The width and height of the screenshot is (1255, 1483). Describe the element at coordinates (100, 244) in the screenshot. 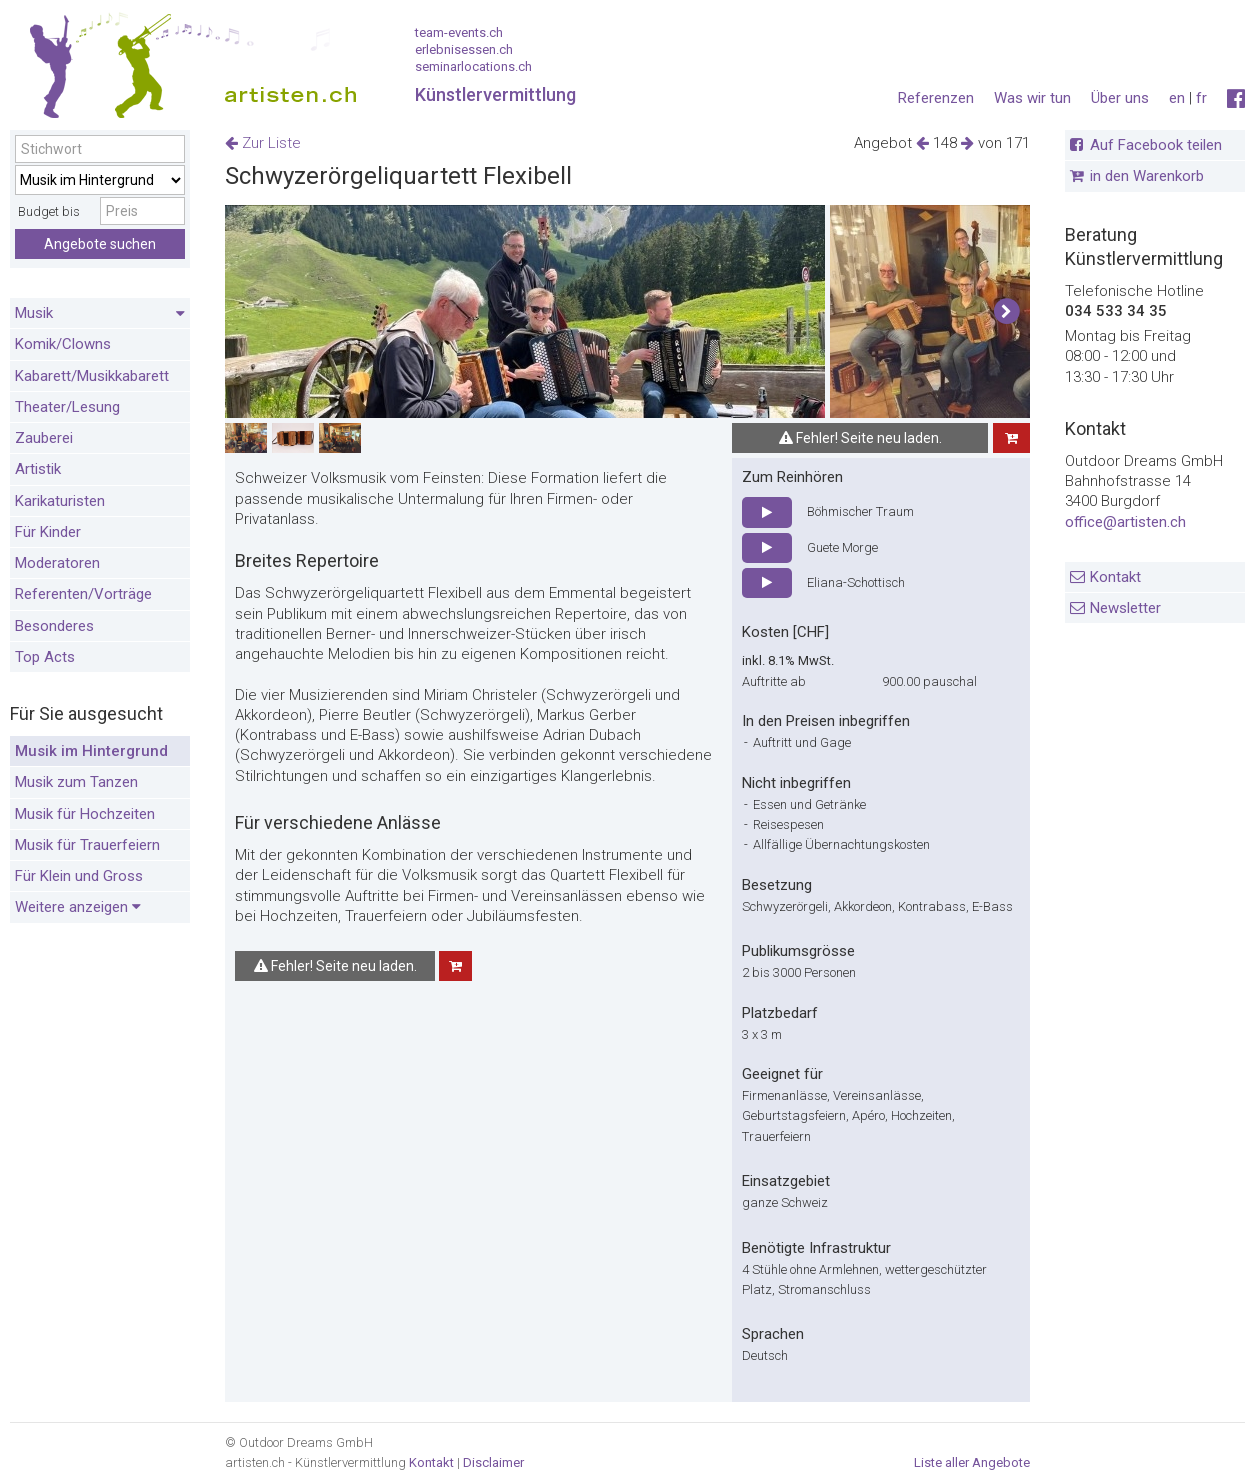

I see `Angebote suchen` at that location.